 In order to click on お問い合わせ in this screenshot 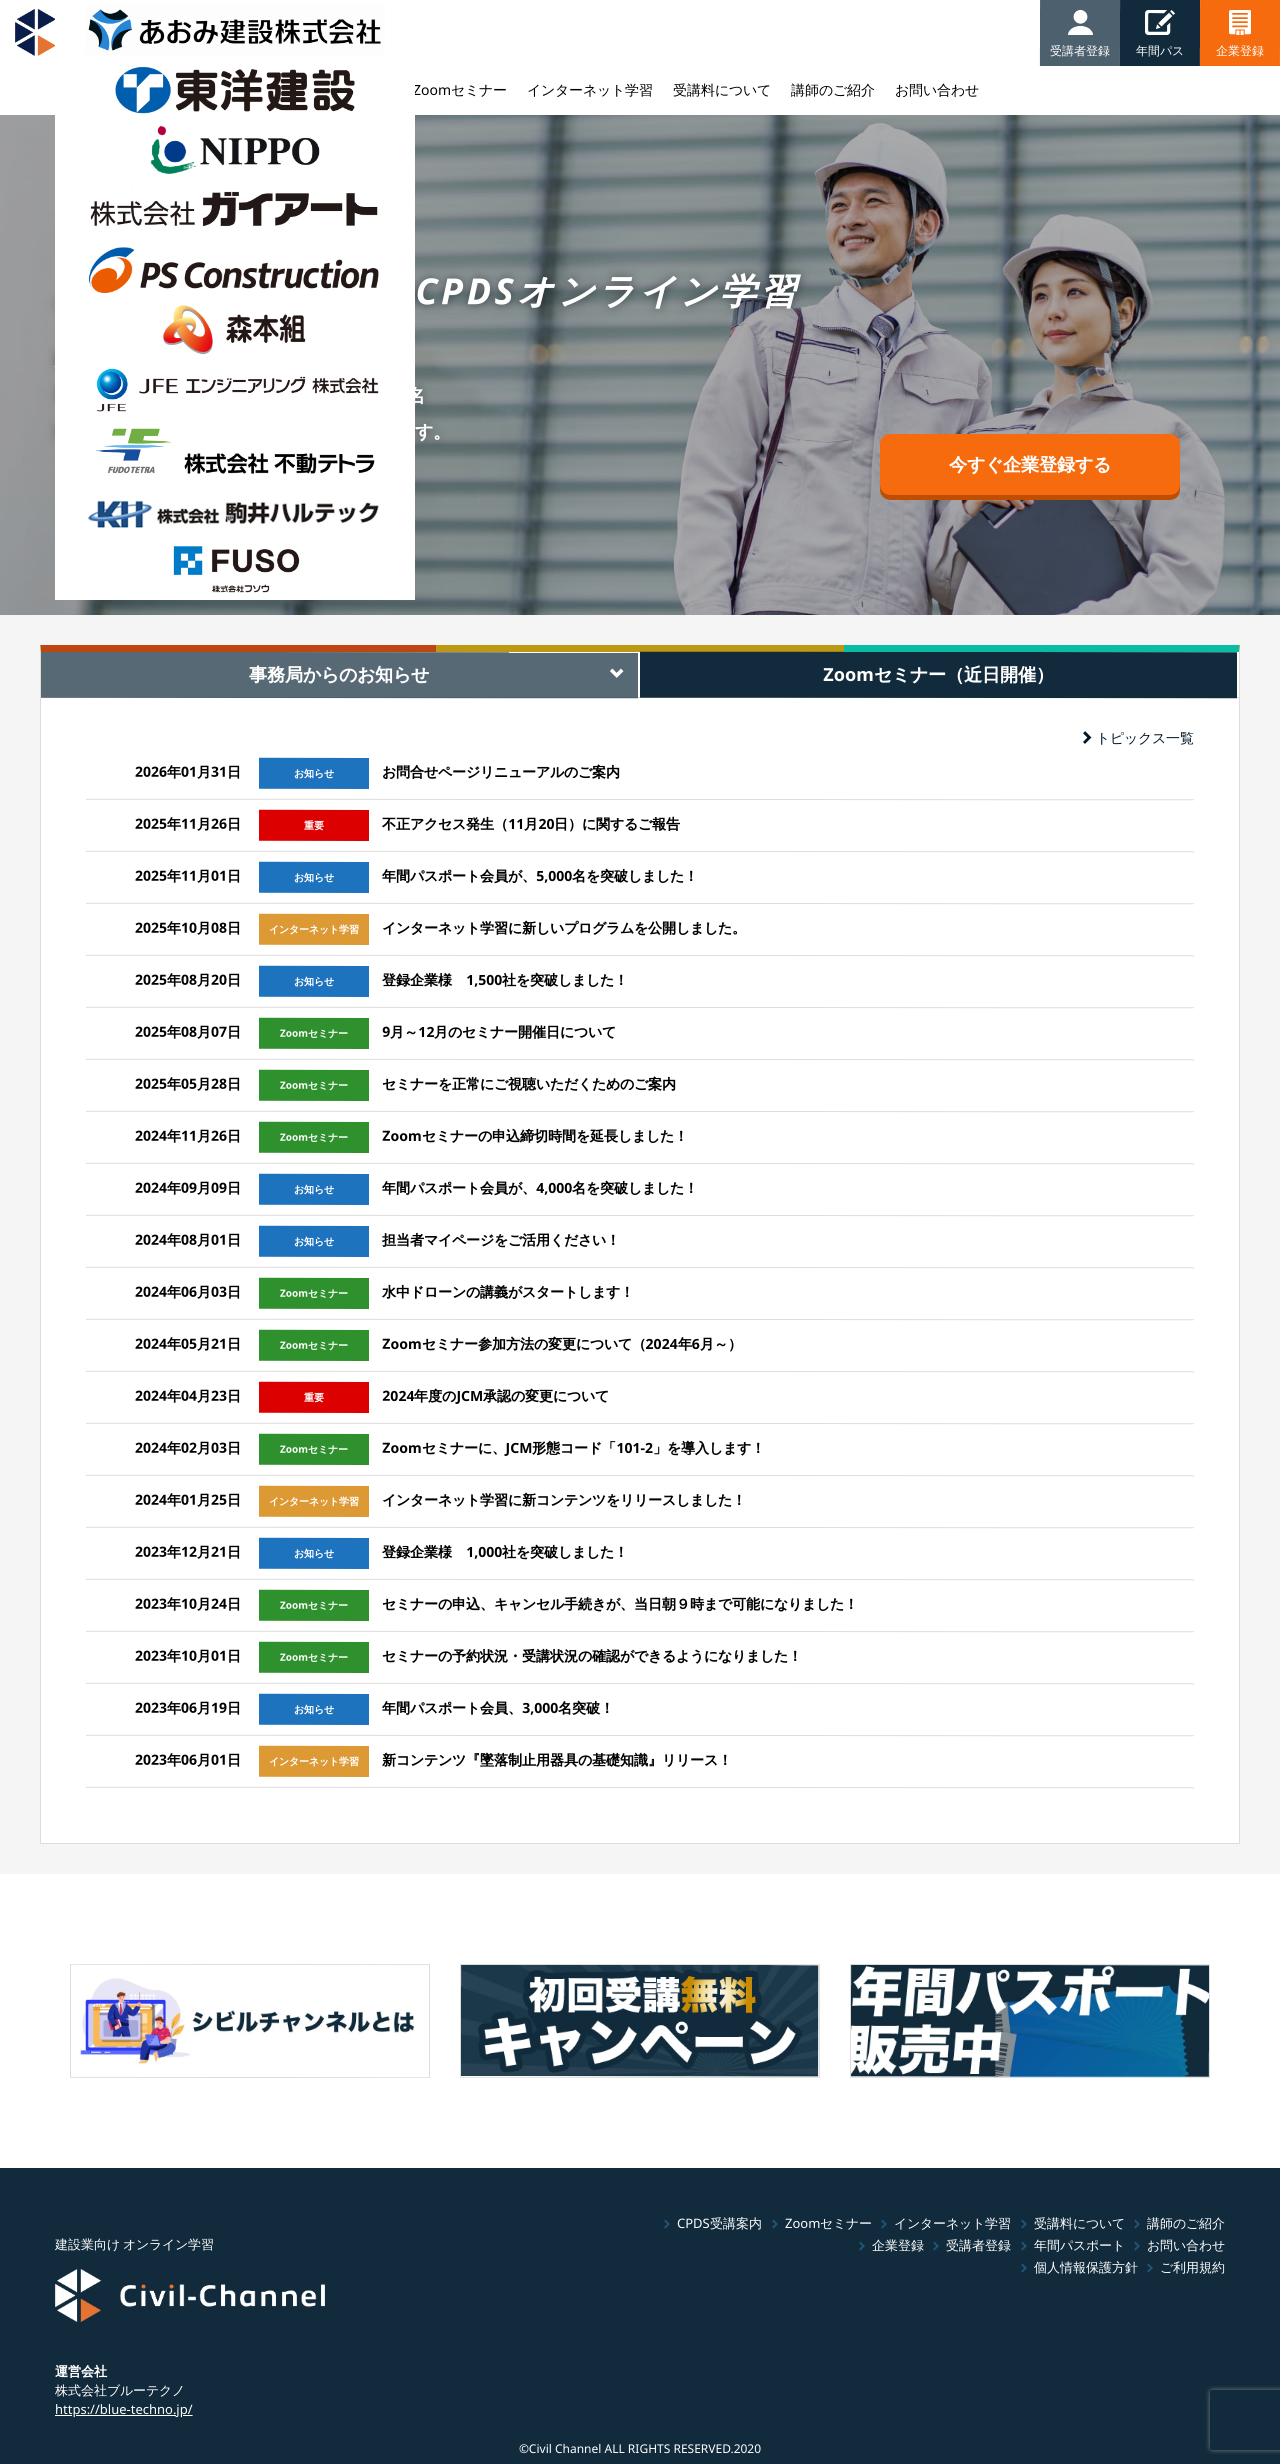, I will do `click(1186, 2245)`.